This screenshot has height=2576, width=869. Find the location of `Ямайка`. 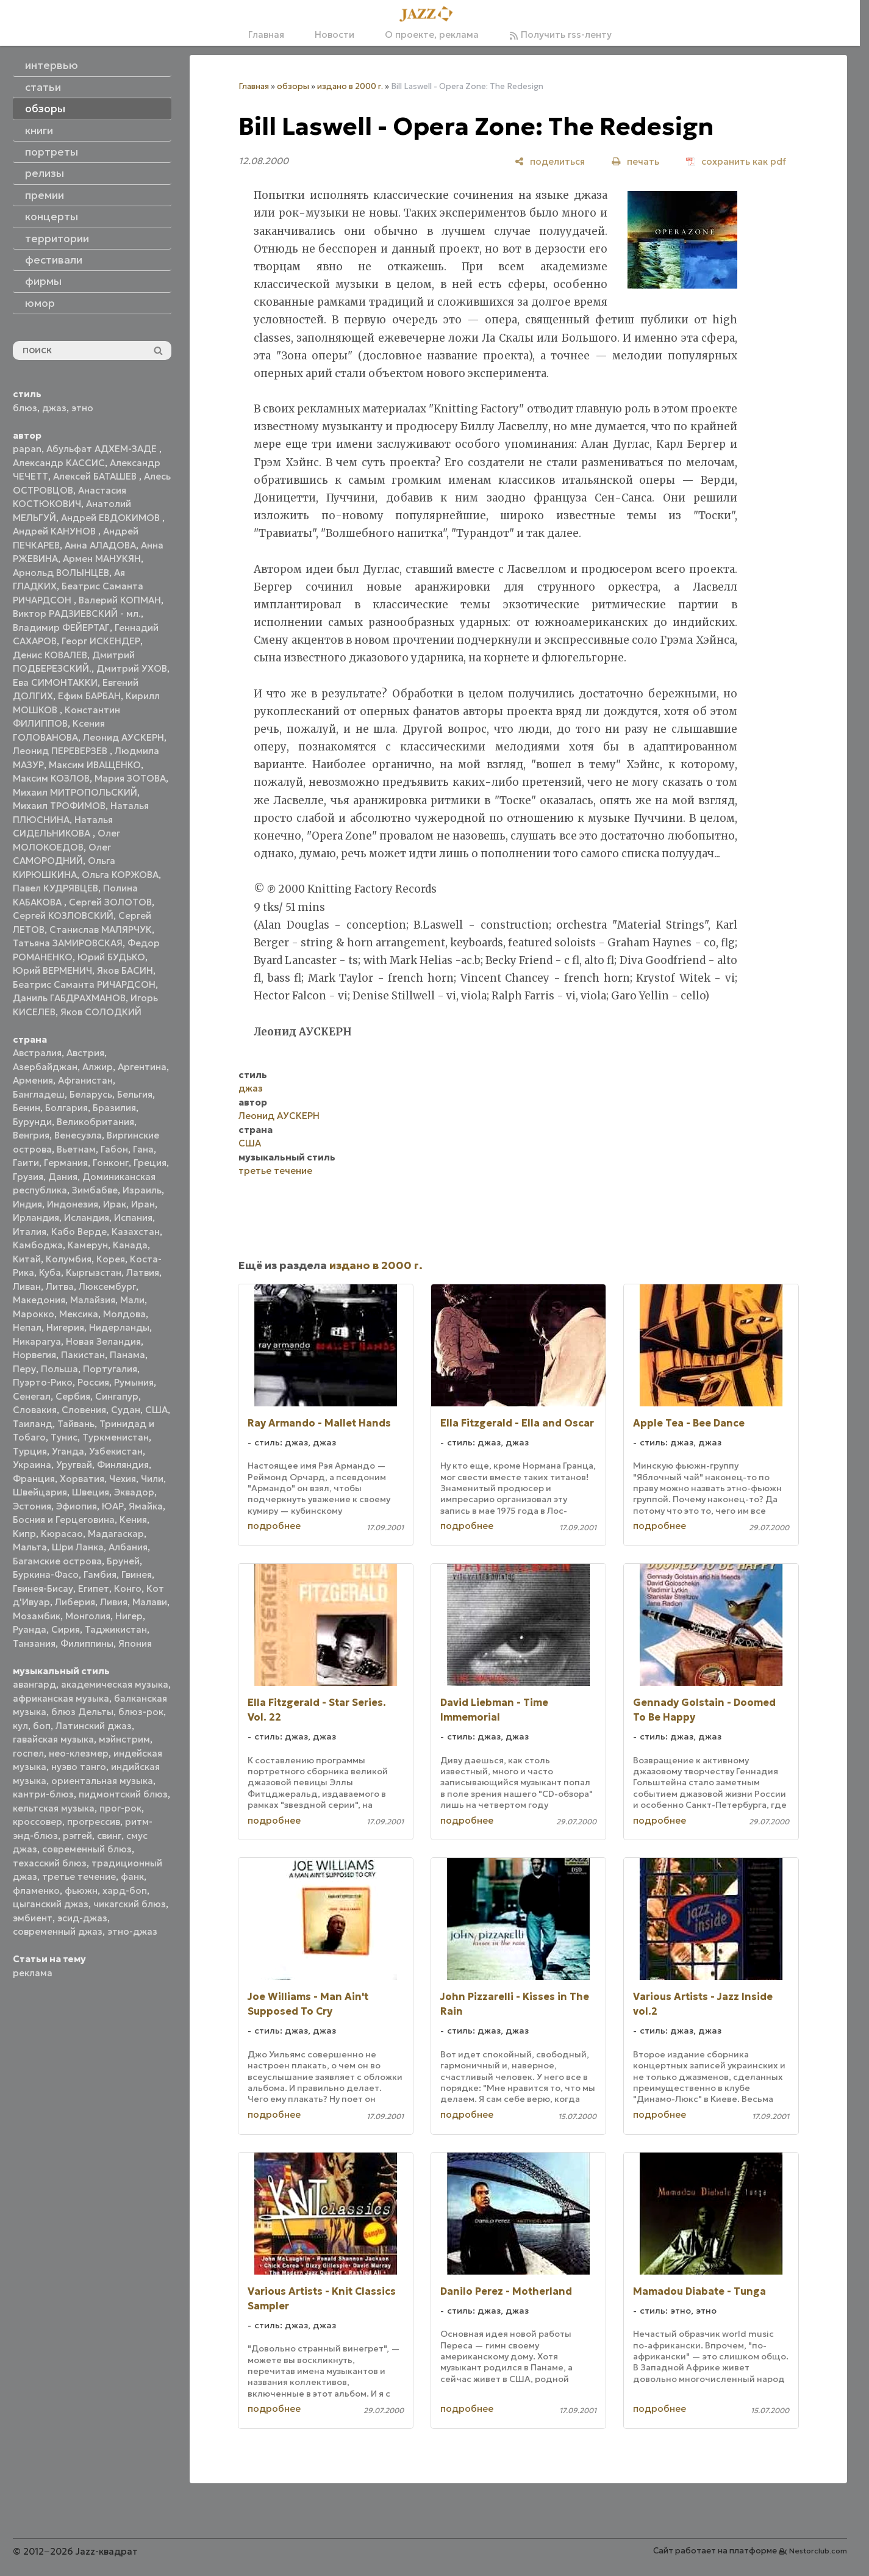

Ямайка is located at coordinates (146, 1506).